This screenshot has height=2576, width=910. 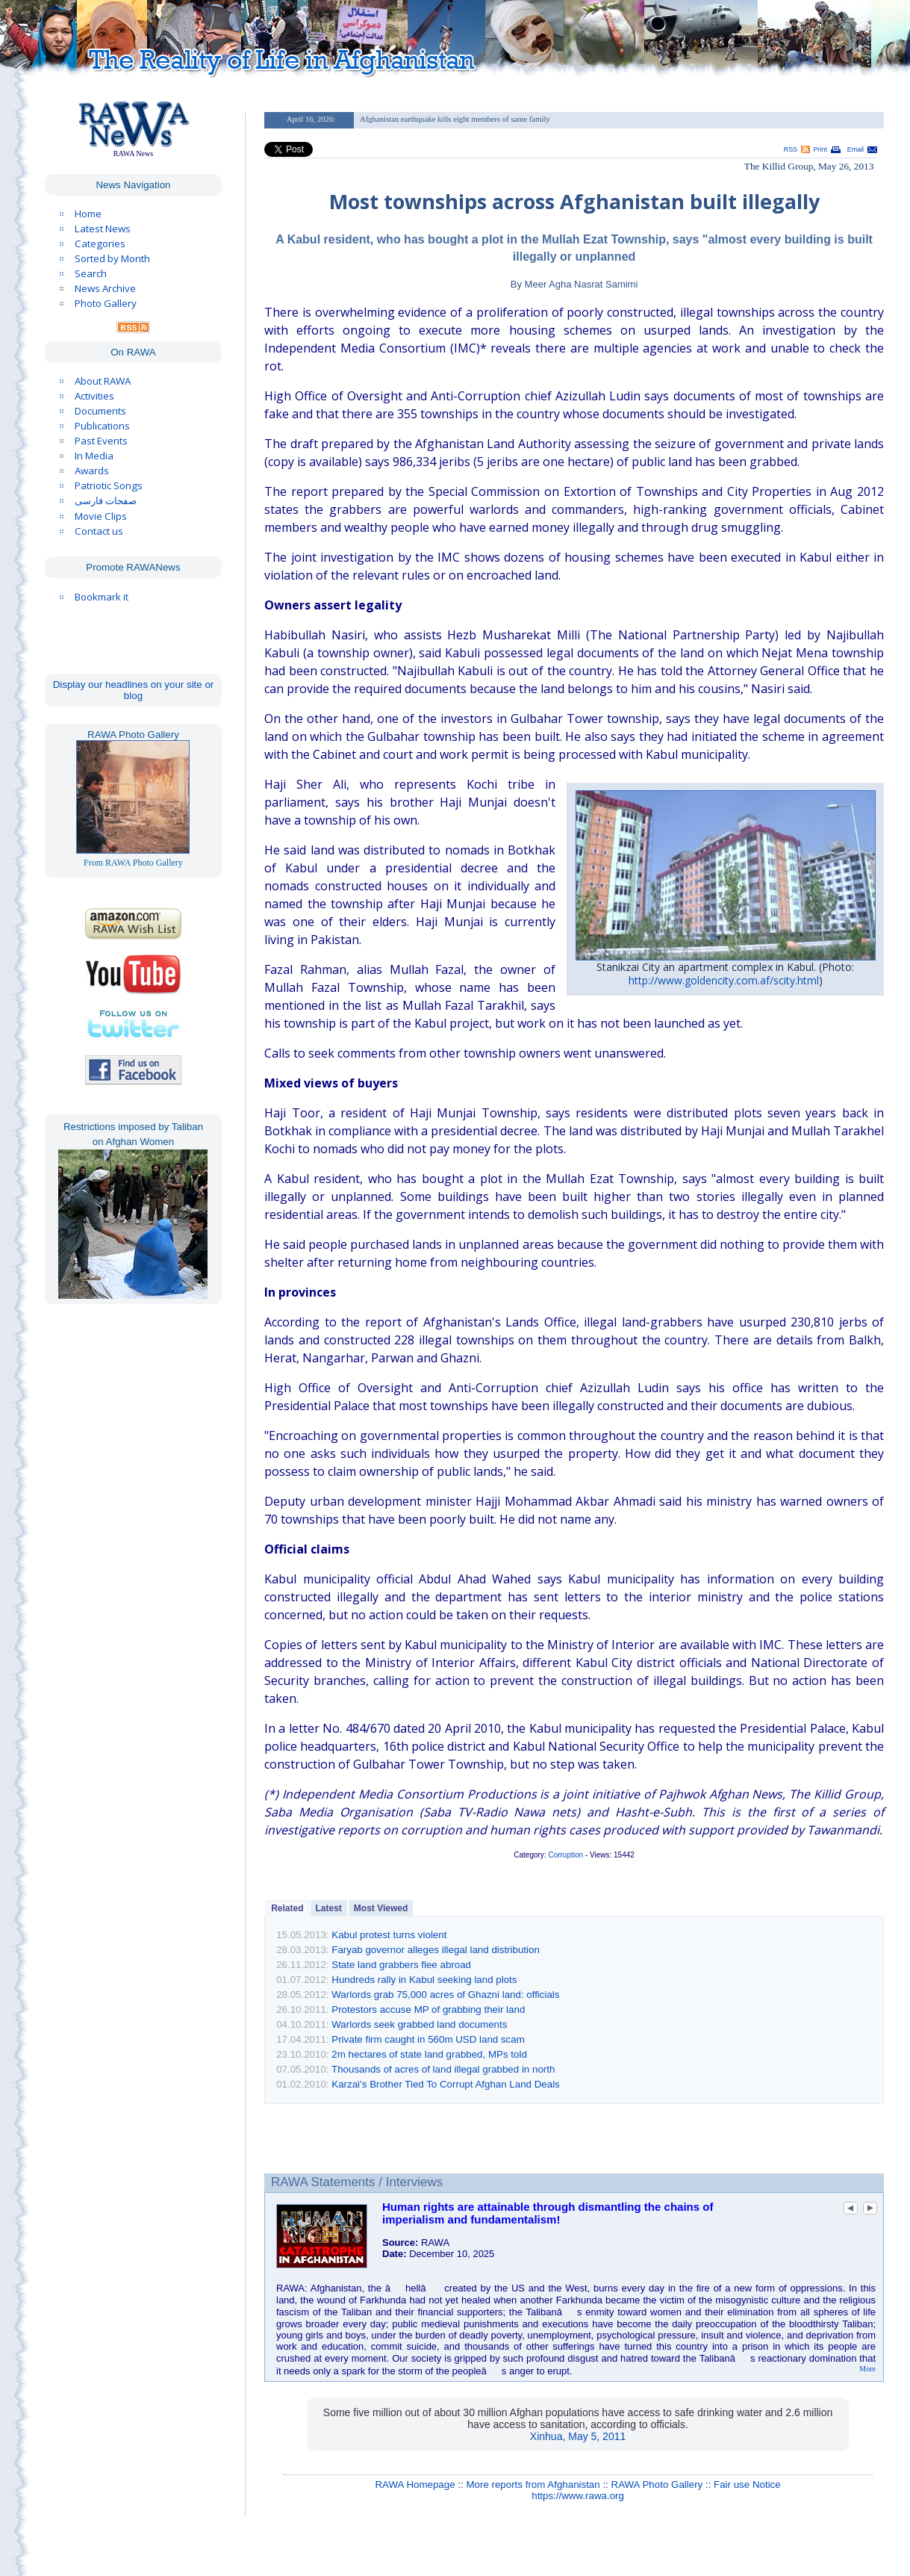 What do you see at coordinates (532, 2484) in the screenshot?
I see `More reports from Afghanistan` at bounding box center [532, 2484].